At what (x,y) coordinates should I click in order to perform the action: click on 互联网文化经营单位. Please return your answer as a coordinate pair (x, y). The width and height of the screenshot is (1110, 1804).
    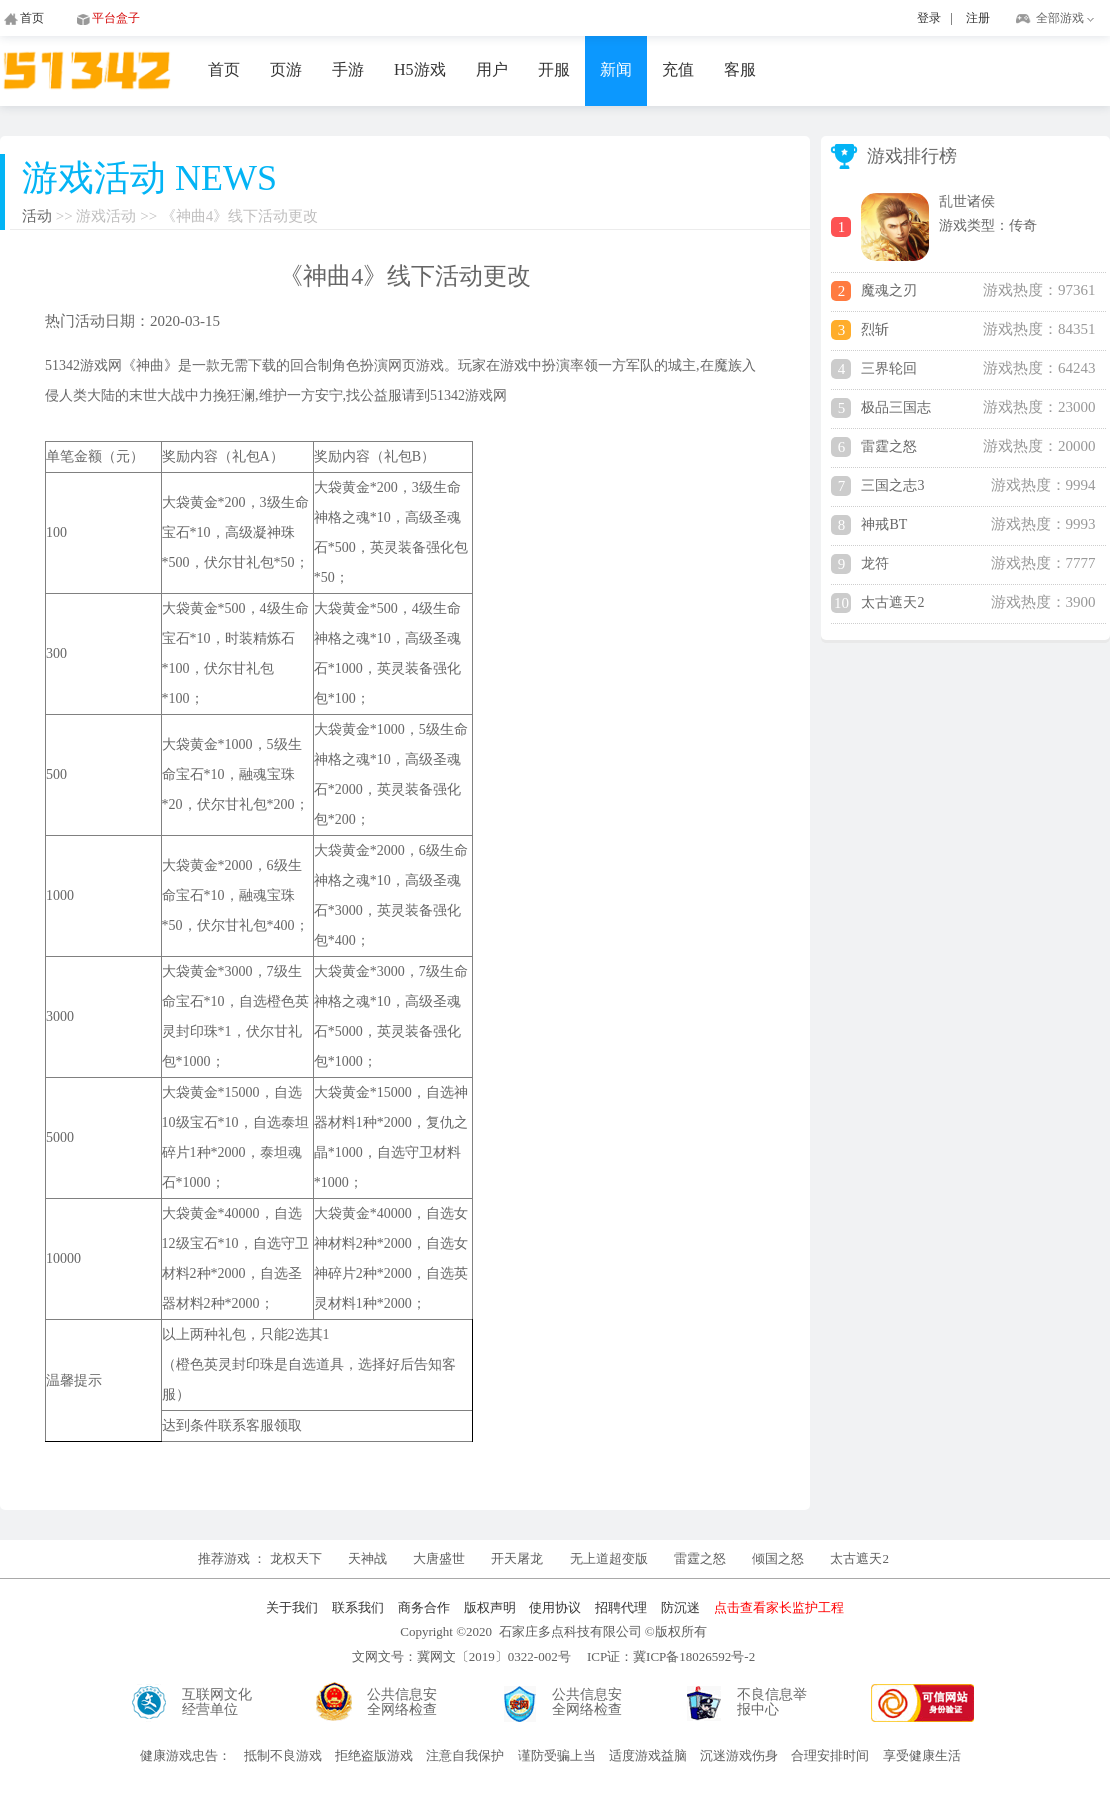
    Looking at the image, I should click on (217, 1702).